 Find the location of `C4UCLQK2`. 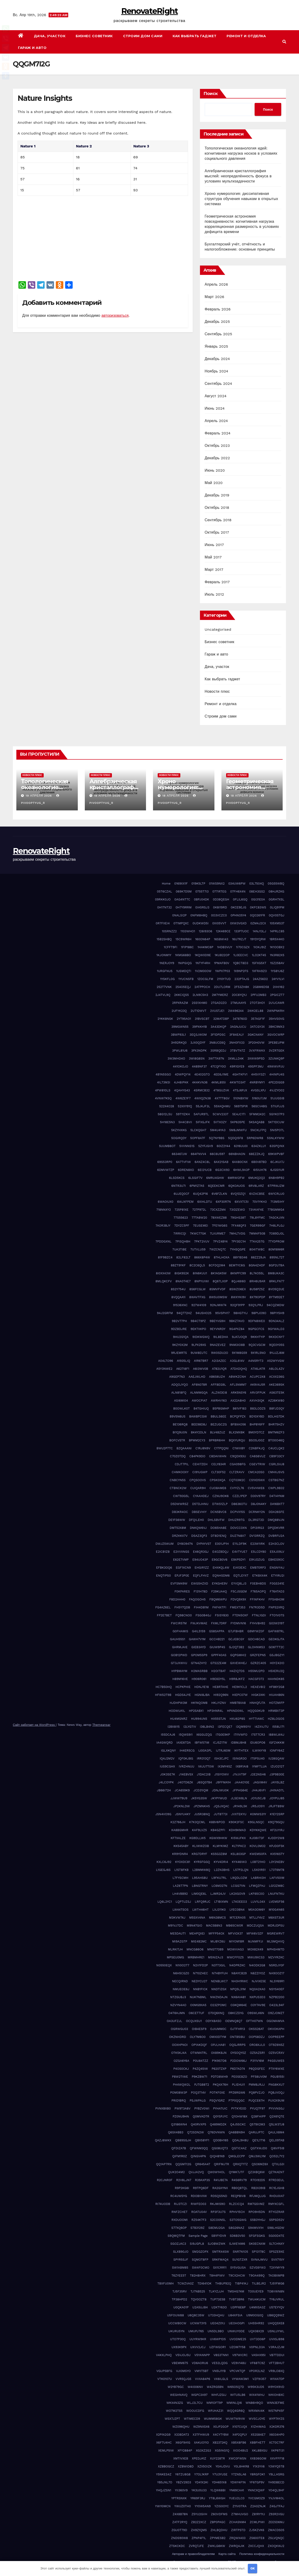

C4UCLQK2 is located at coordinates (276, 1448).